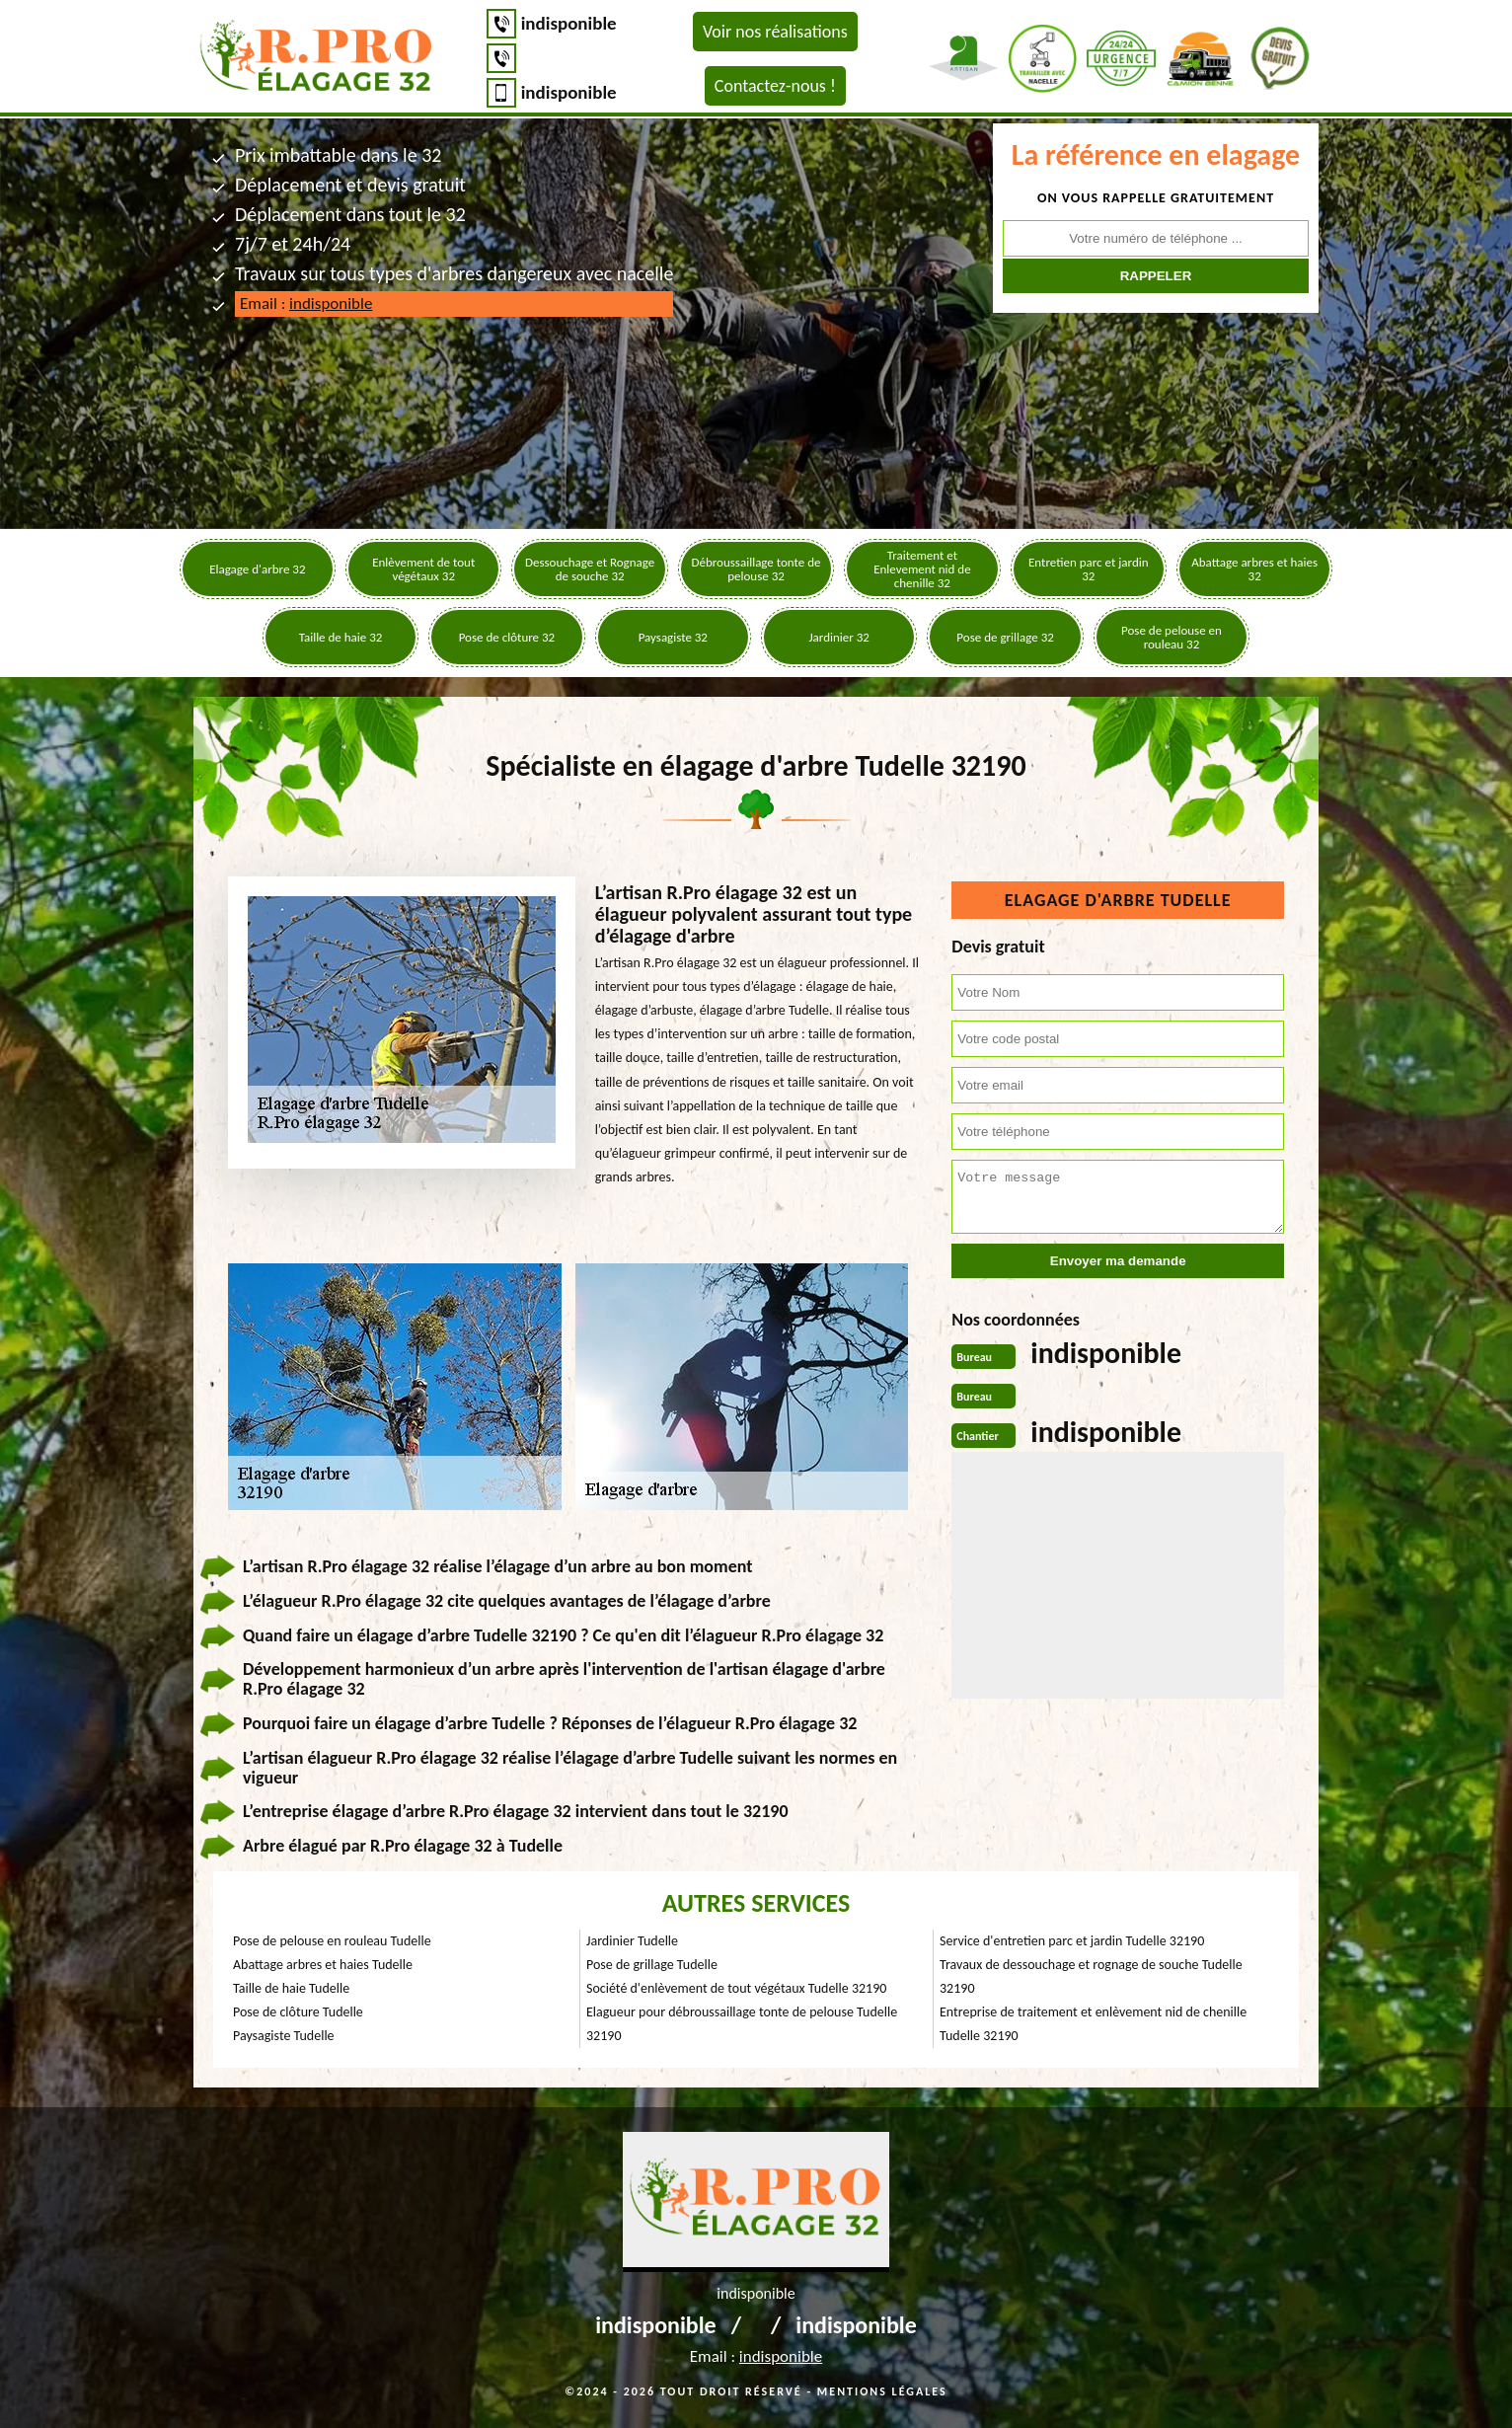 The width and height of the screenshot is (1512, 2428). Describe the element at coordinates (1091, 1976) in the screenshot. I see `Travaux de dessouchage et rognage de souche Tudelle 32190` at that location.